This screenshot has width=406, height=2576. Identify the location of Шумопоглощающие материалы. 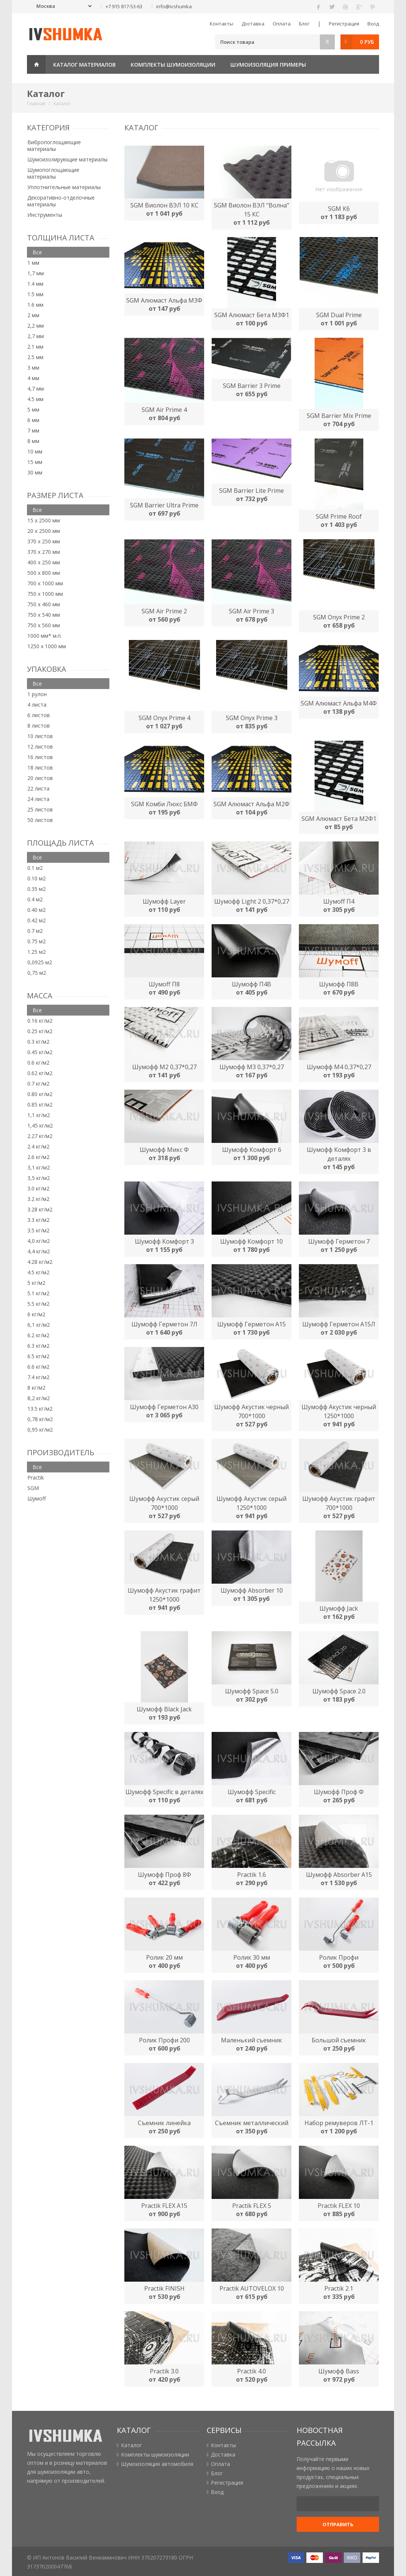
(53, 173).